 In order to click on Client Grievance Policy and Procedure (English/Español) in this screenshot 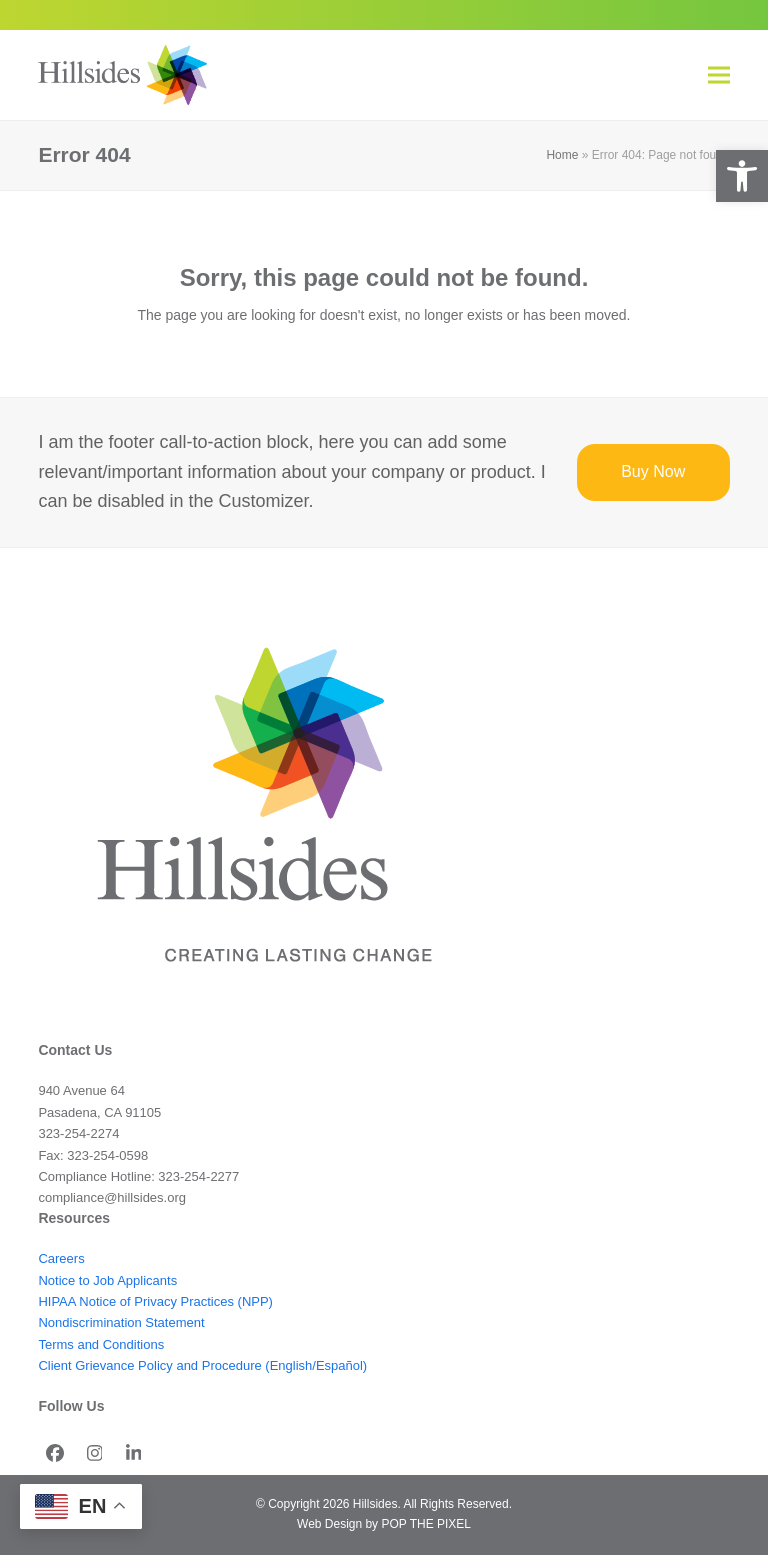, I will do `click(202, 1365)`.